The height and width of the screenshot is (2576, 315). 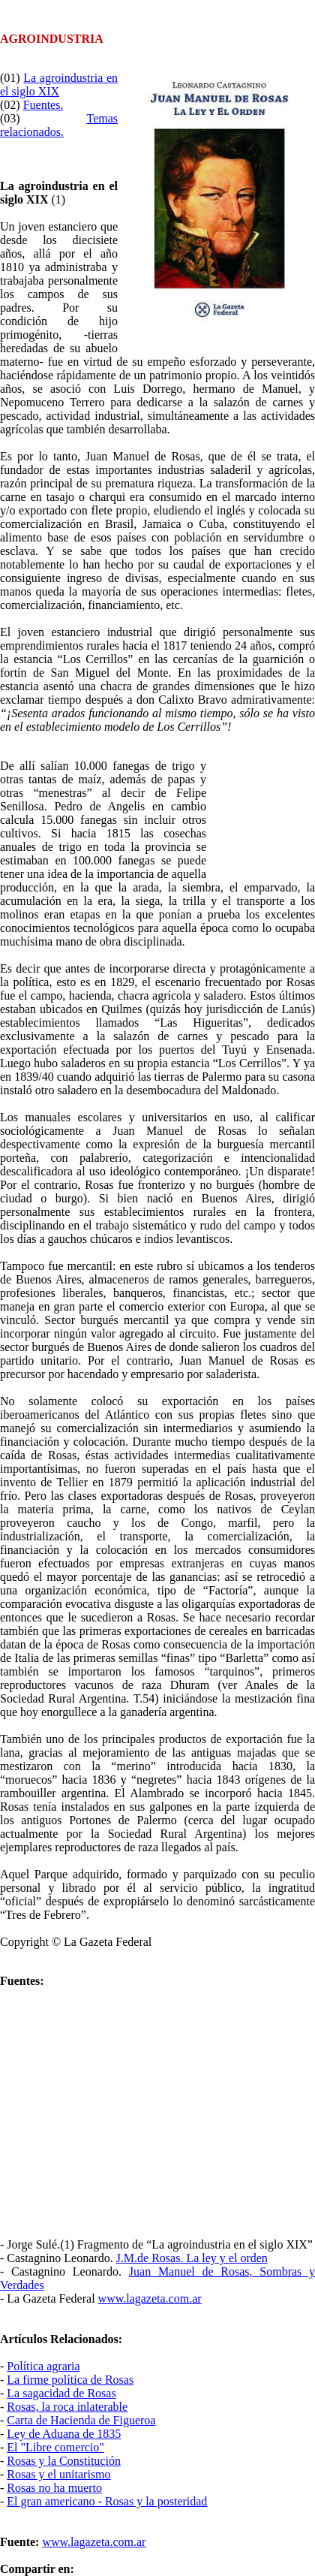 I want to click on Rosas, la roca inlaterable, so click(x=67, y=2406).